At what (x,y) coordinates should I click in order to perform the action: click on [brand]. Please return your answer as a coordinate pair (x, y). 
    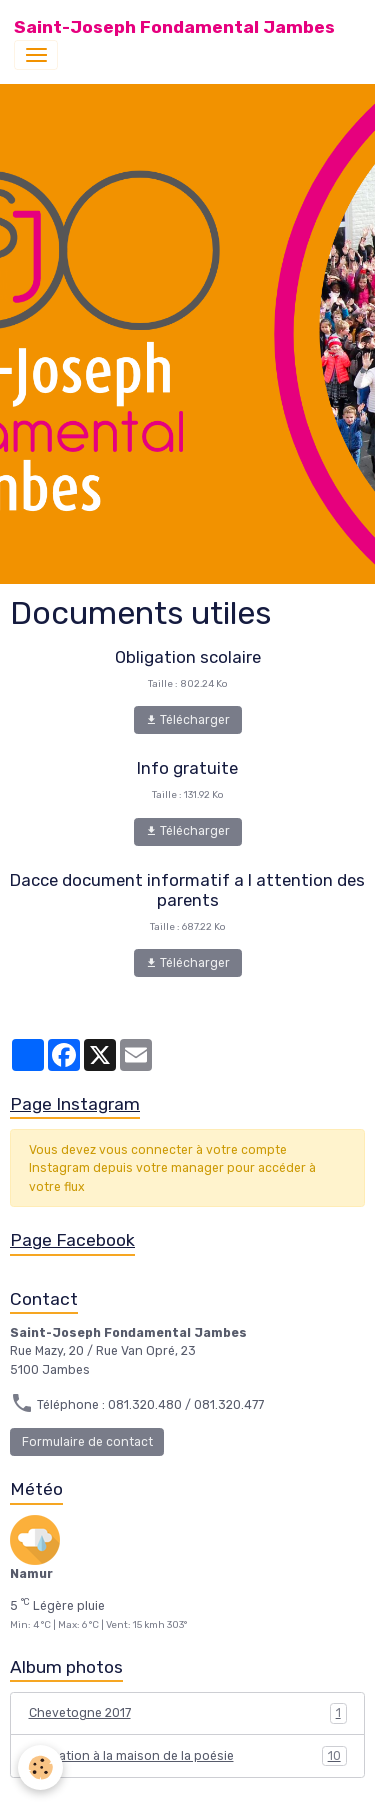
    Looking at the image, I should click on (174, 27).